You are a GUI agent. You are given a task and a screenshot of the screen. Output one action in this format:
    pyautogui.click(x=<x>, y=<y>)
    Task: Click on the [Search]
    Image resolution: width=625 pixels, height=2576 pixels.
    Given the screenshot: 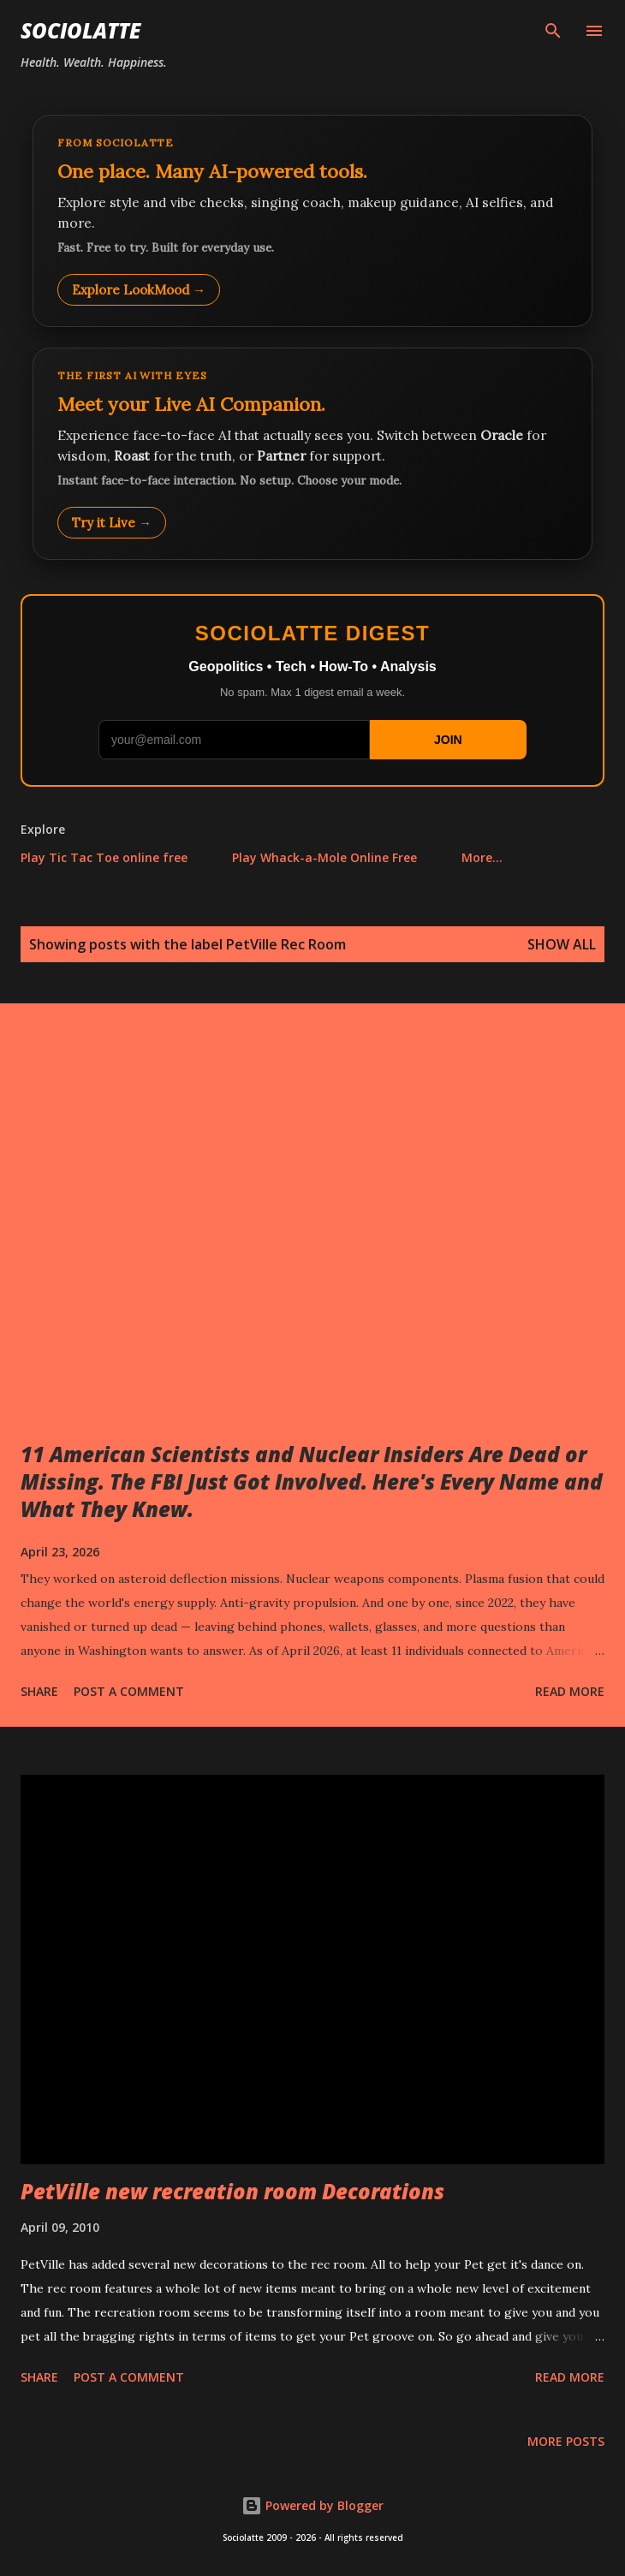 What is the action you would take?
    pyautogui.click(x=553, y=31)
    